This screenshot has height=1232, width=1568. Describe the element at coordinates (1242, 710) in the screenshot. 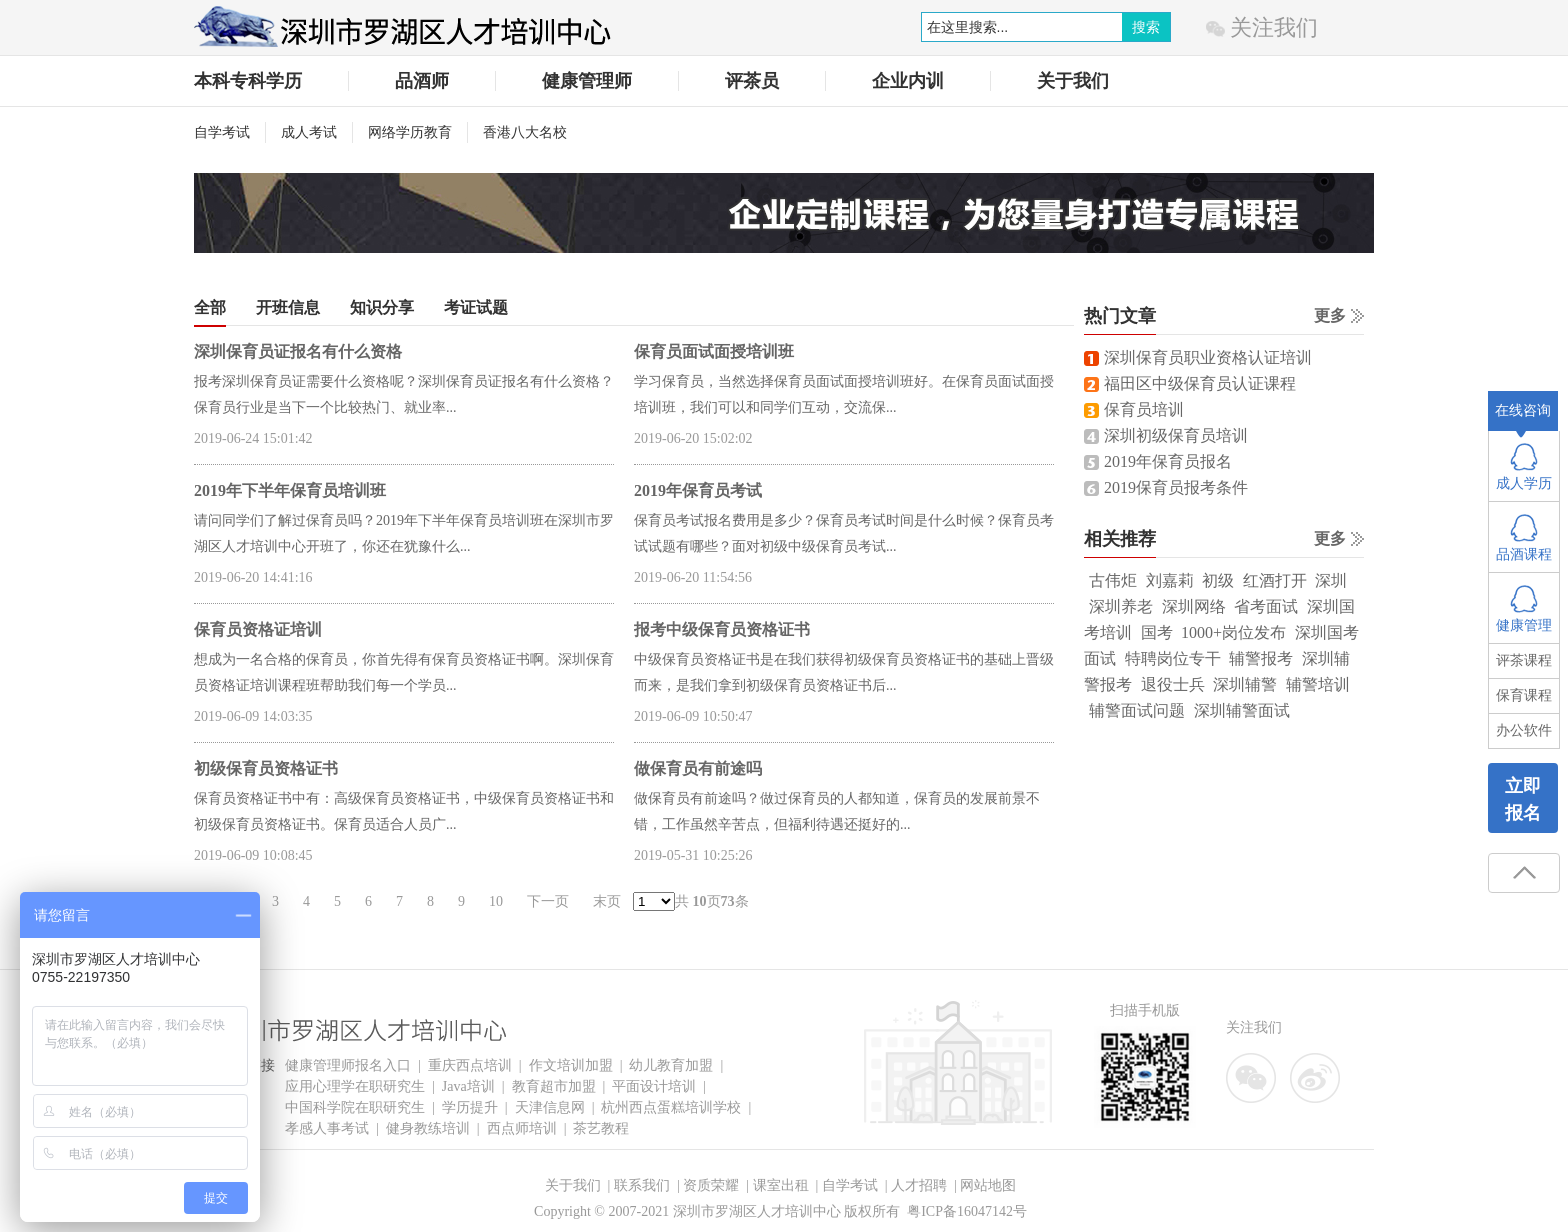

I see `深圳辅警面试` at that location.